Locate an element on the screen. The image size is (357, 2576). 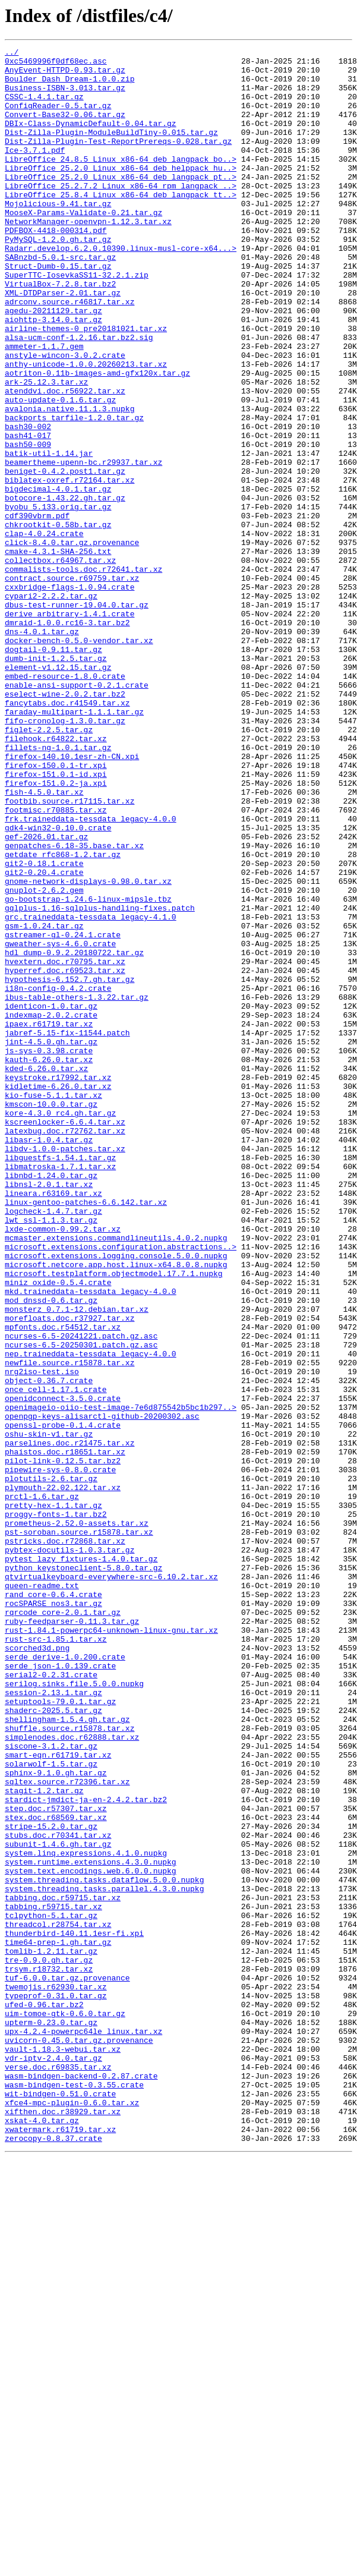
Dist-Zilla-Plugin-Test-ReportPrereqs-0.028.tar.gz is located at coordinates (118, 160).